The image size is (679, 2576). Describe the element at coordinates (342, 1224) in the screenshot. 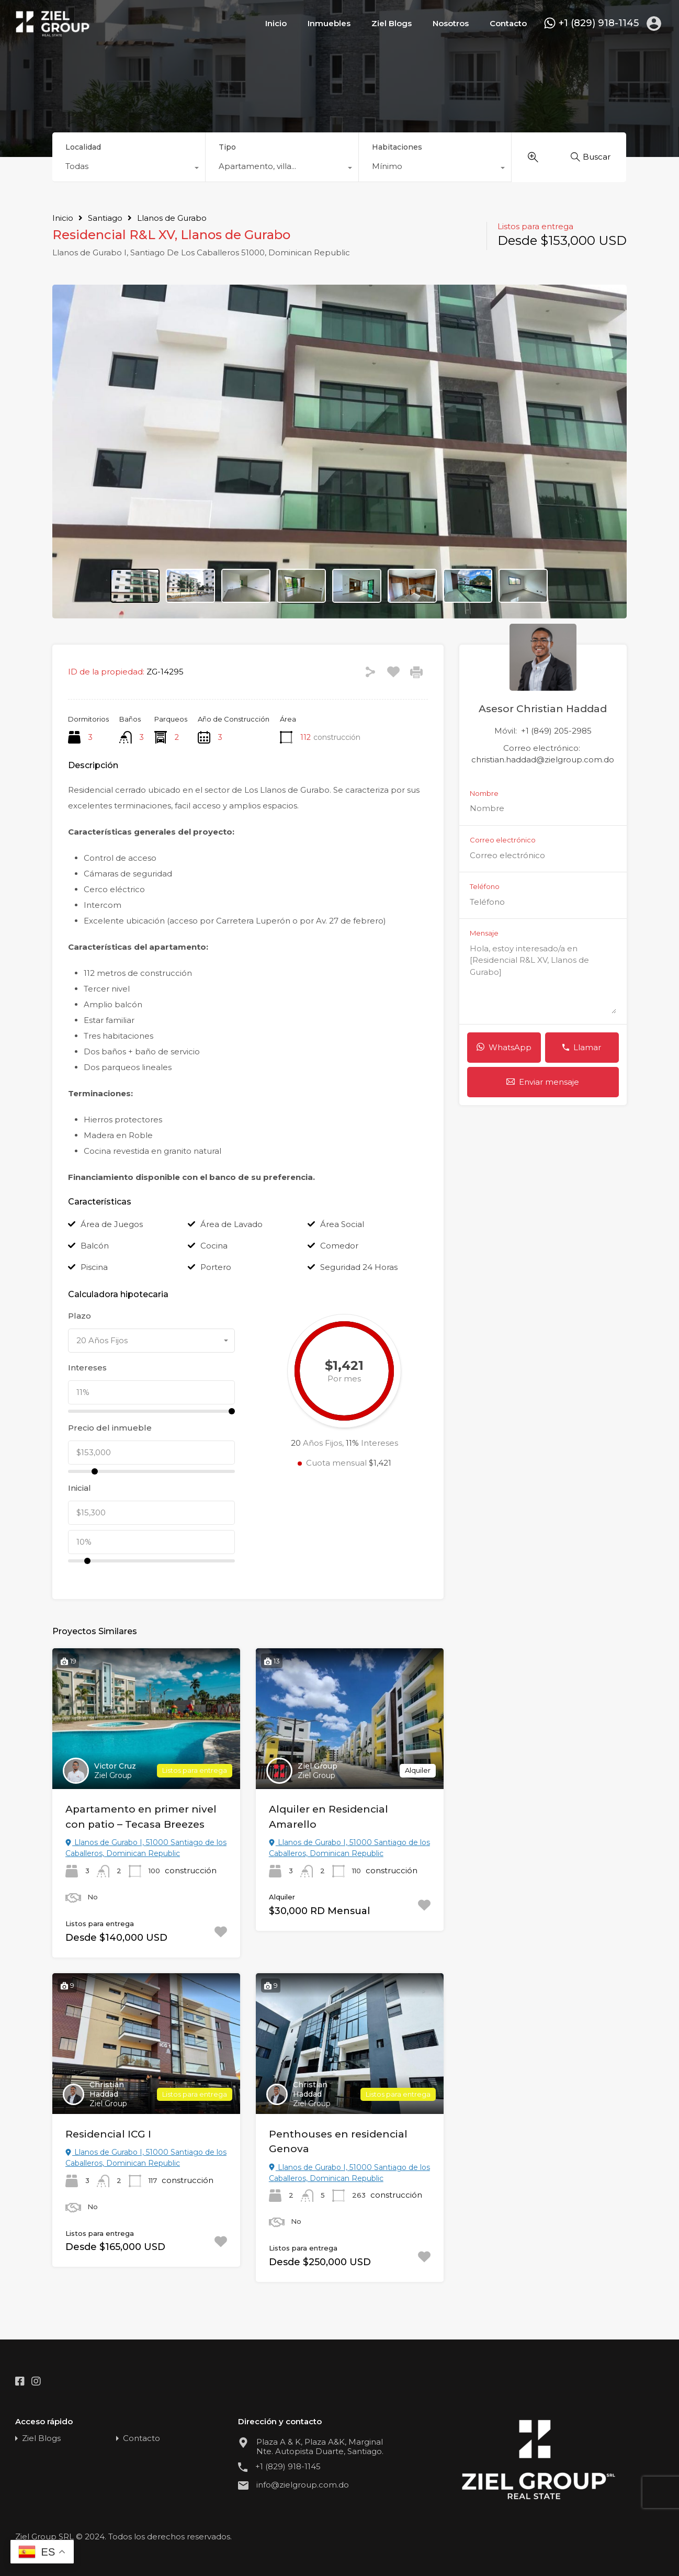

I see `Área Social` at that location.